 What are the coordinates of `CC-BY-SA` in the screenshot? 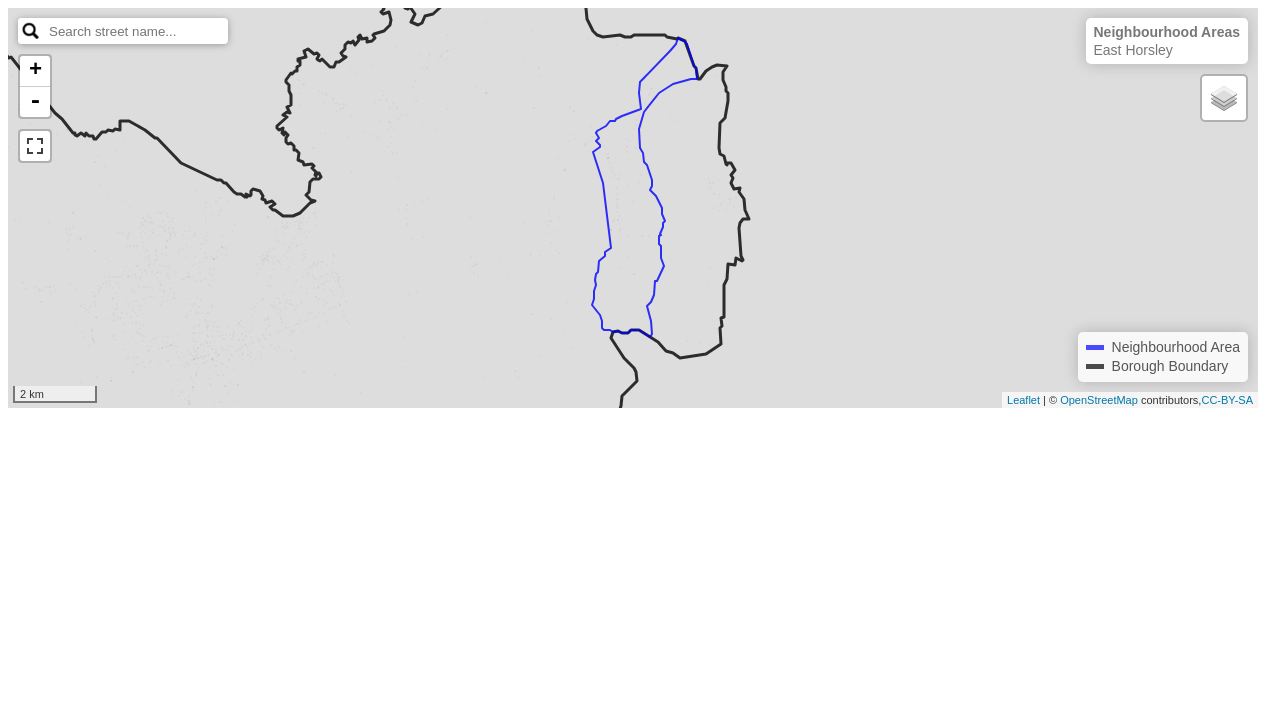 It's located at (1227, 400).